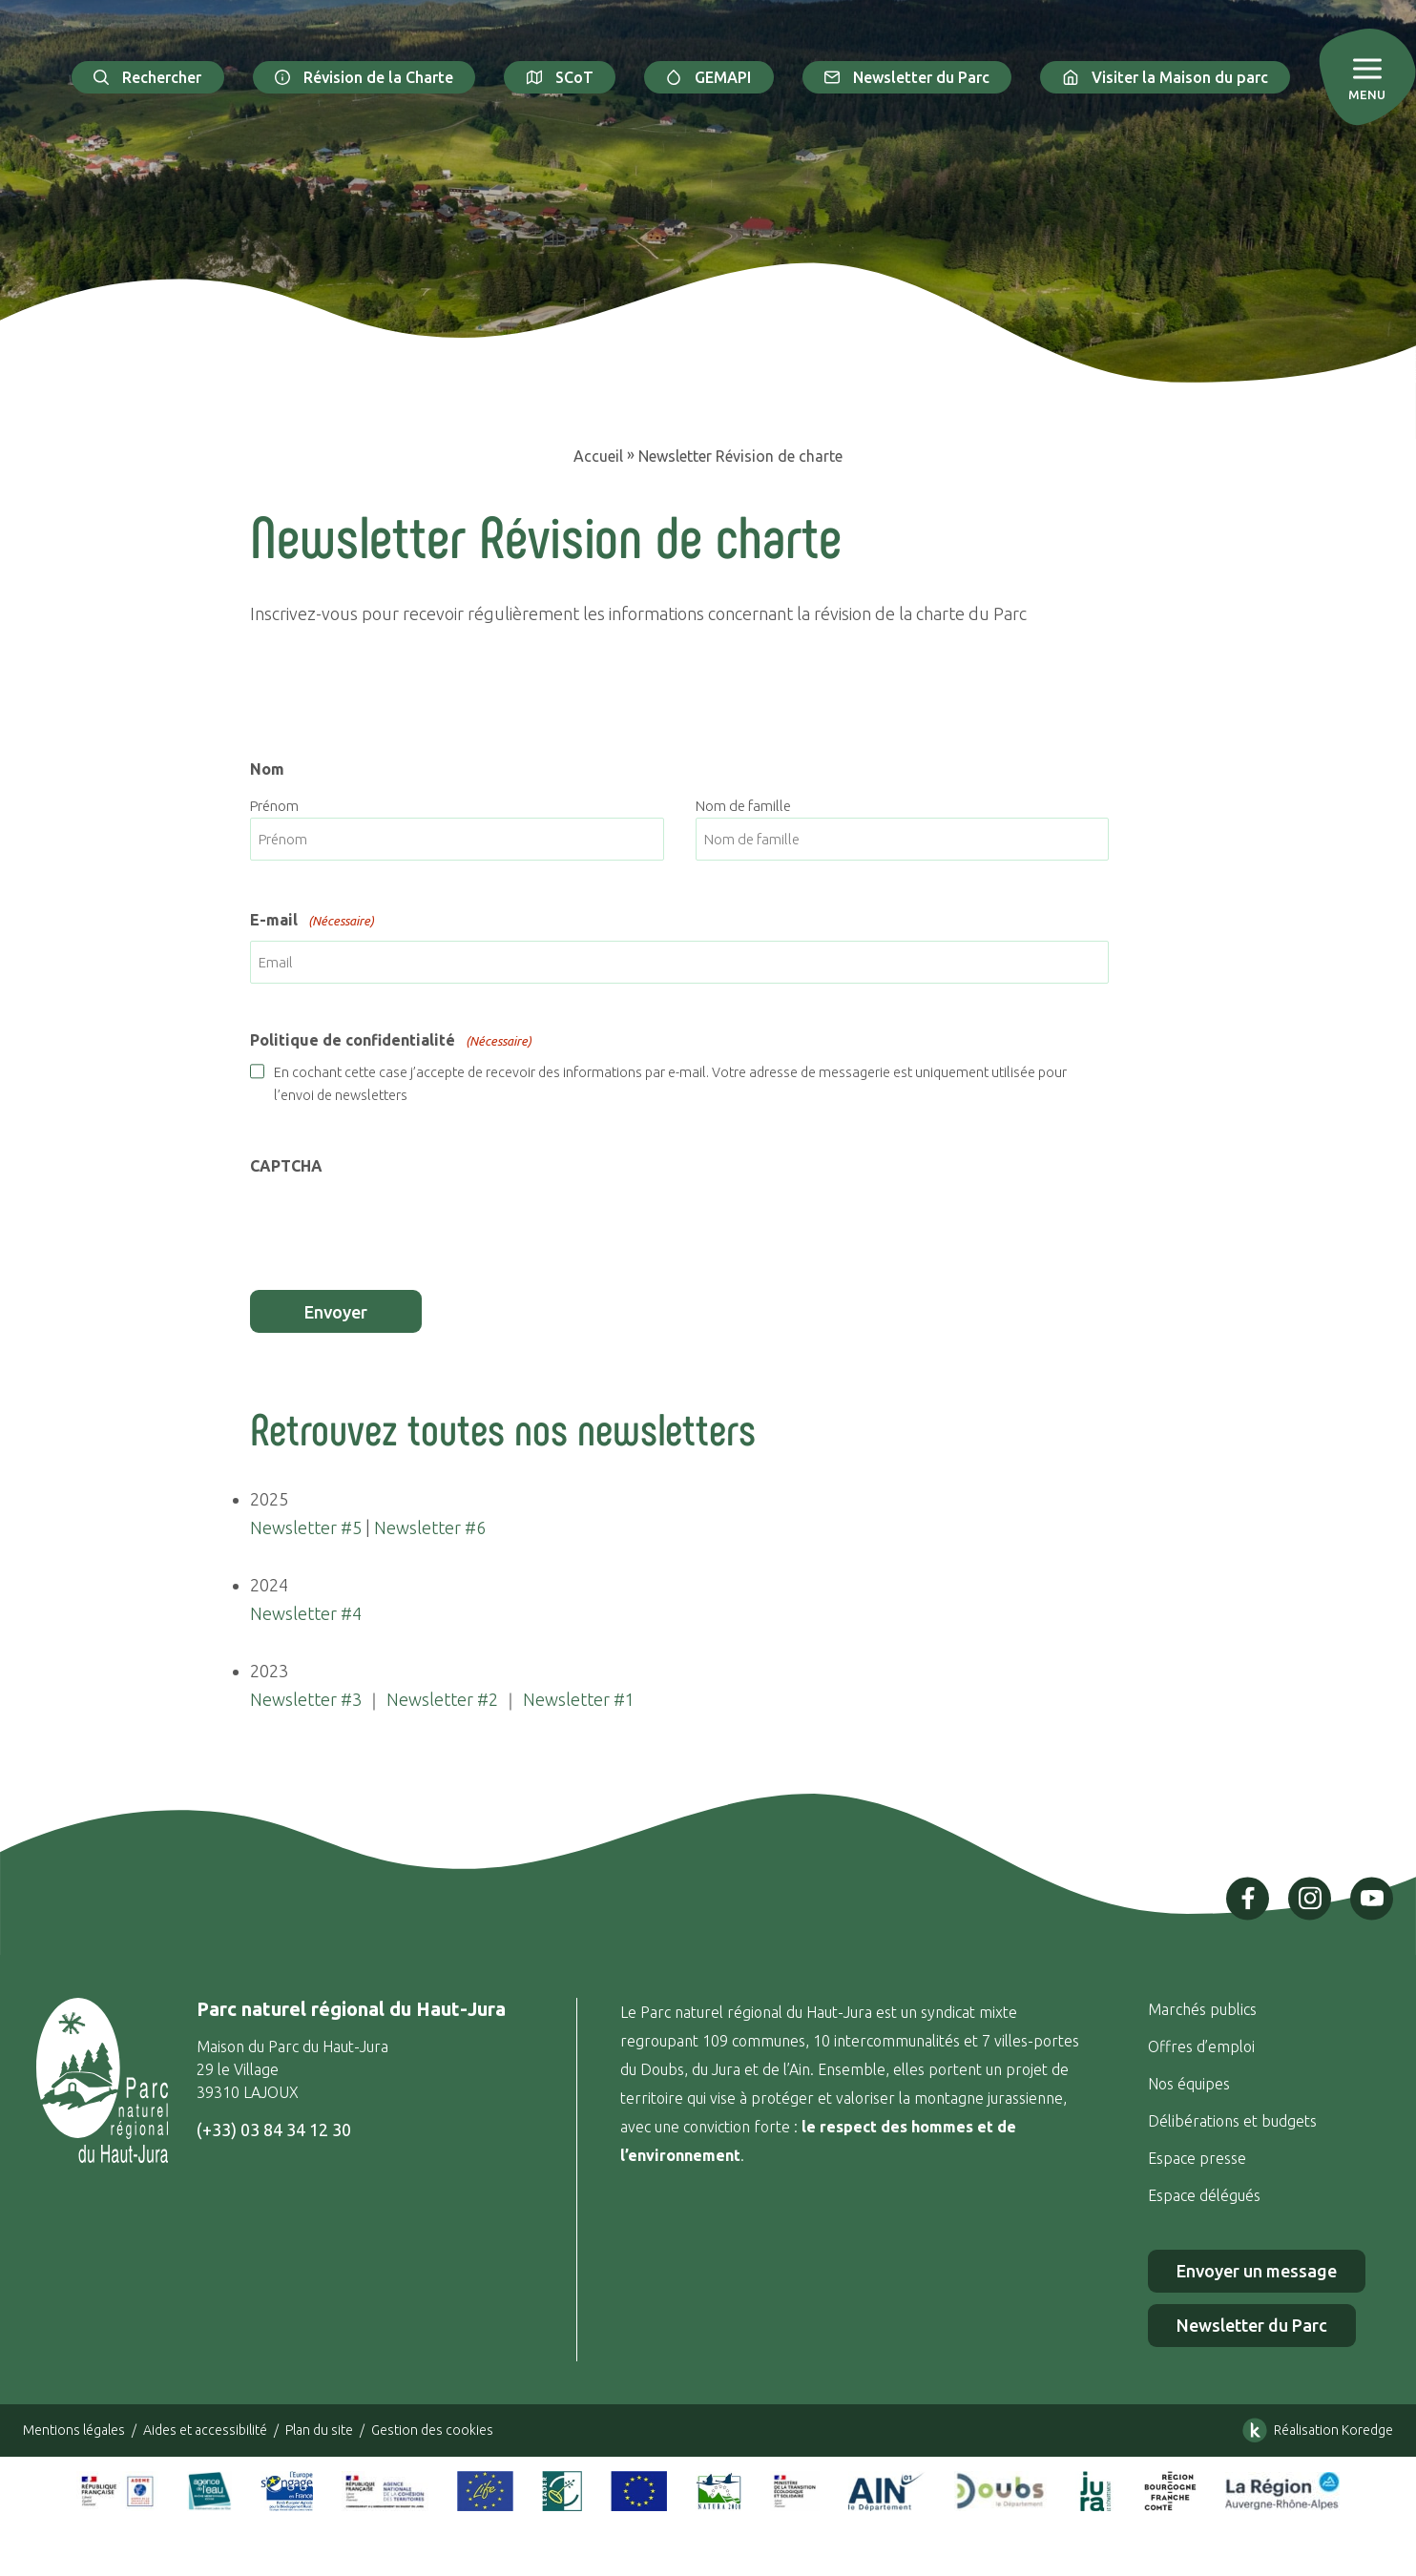 Image resolution: width=1416 pixels, height=2576 pixels. What do you see at coordinates (274, 2129) in the screenshot?
I see `(+33) 03 84 34 12 30` at bounding box center [274, 2129].